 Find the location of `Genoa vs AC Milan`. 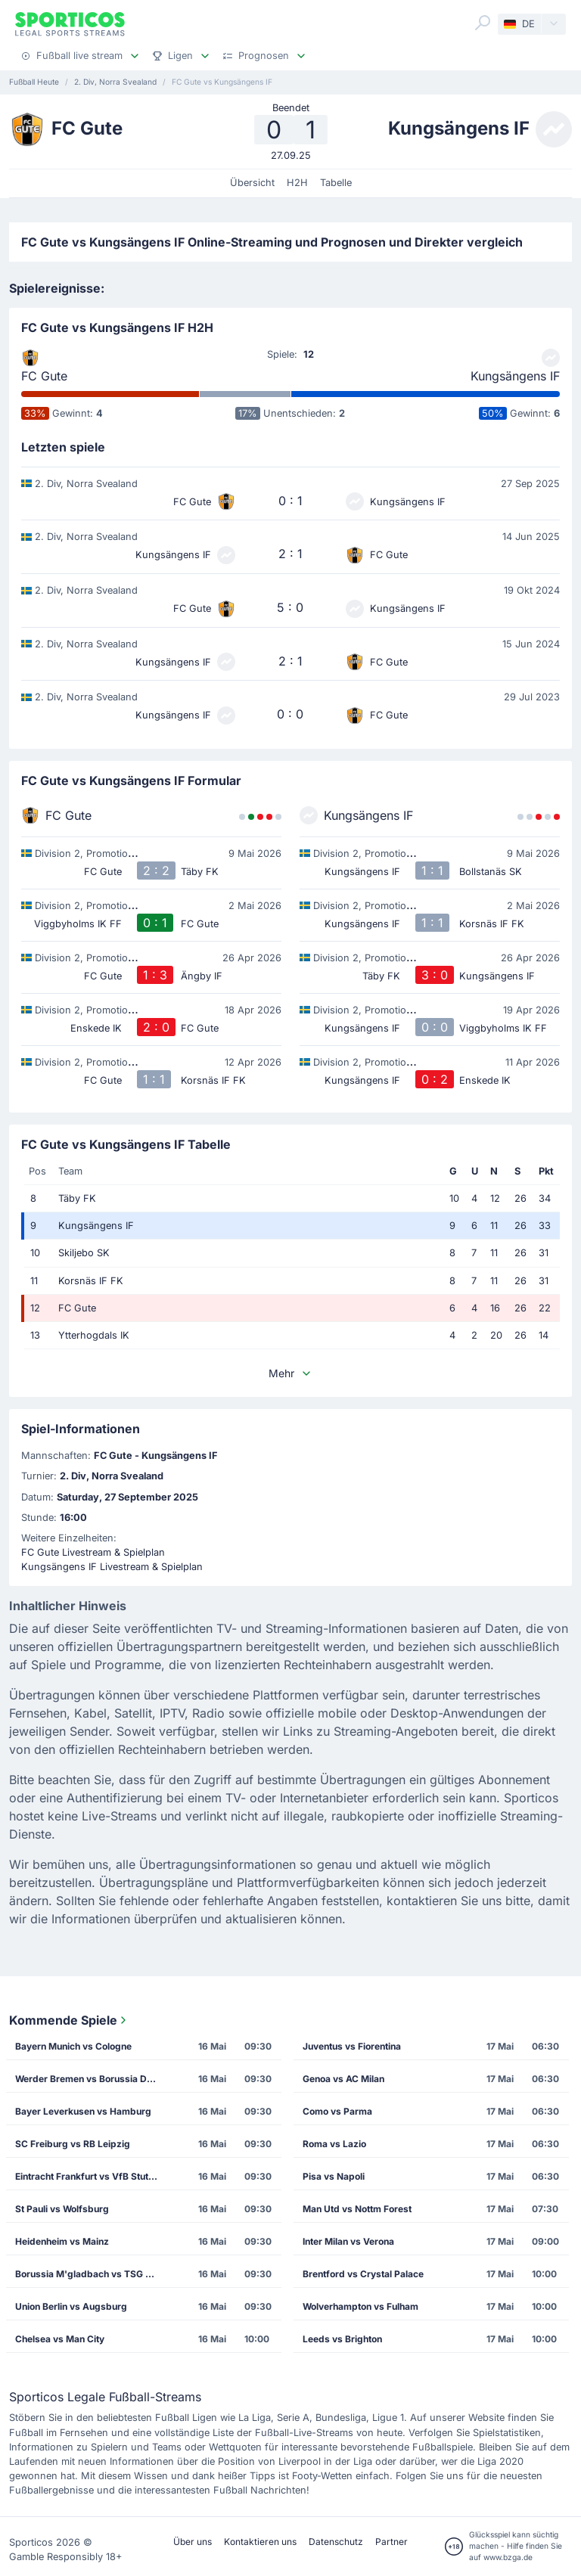

Genoa vs AC Milan is located at coordinates (343, 2078).